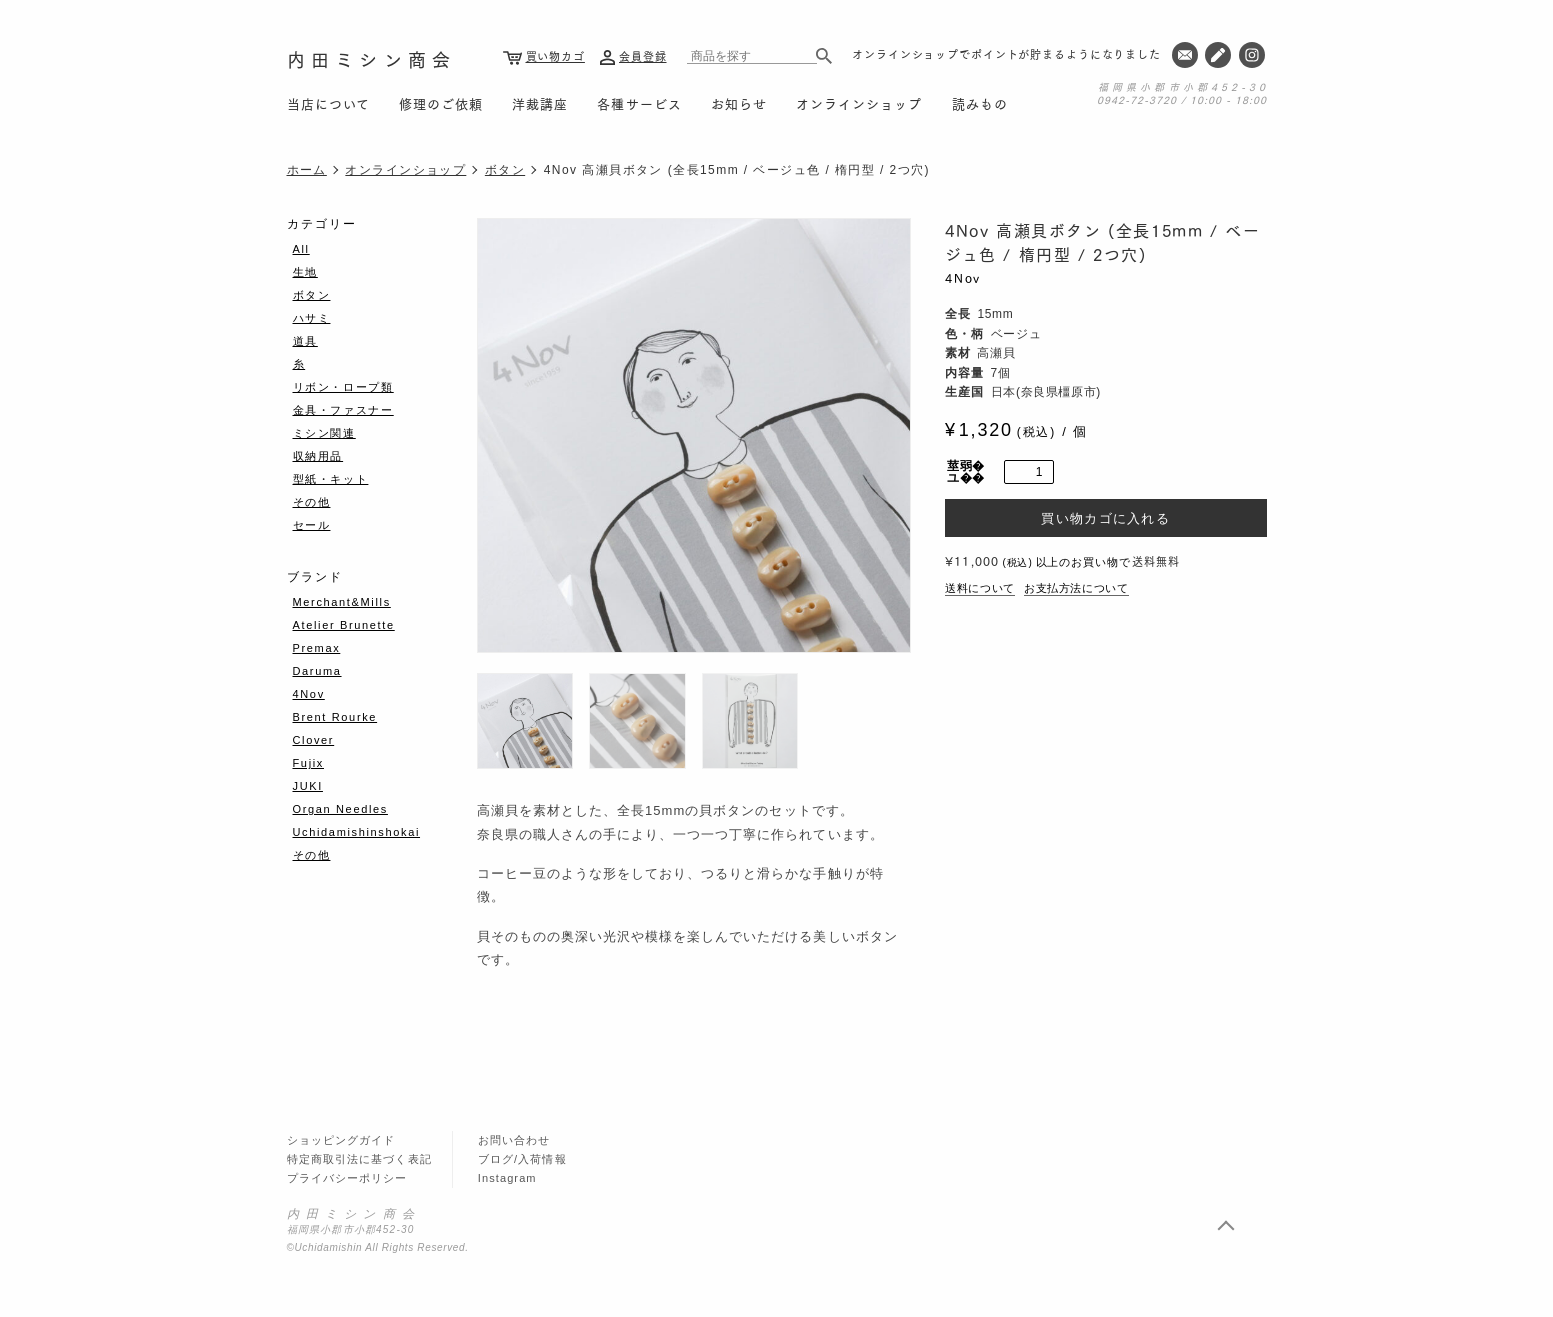 This screenshot has height=1317, width=1553. What do you see at coordinates (643, 56) in the screenshot?
I see `会員登録` at bounding box center [643, 56].